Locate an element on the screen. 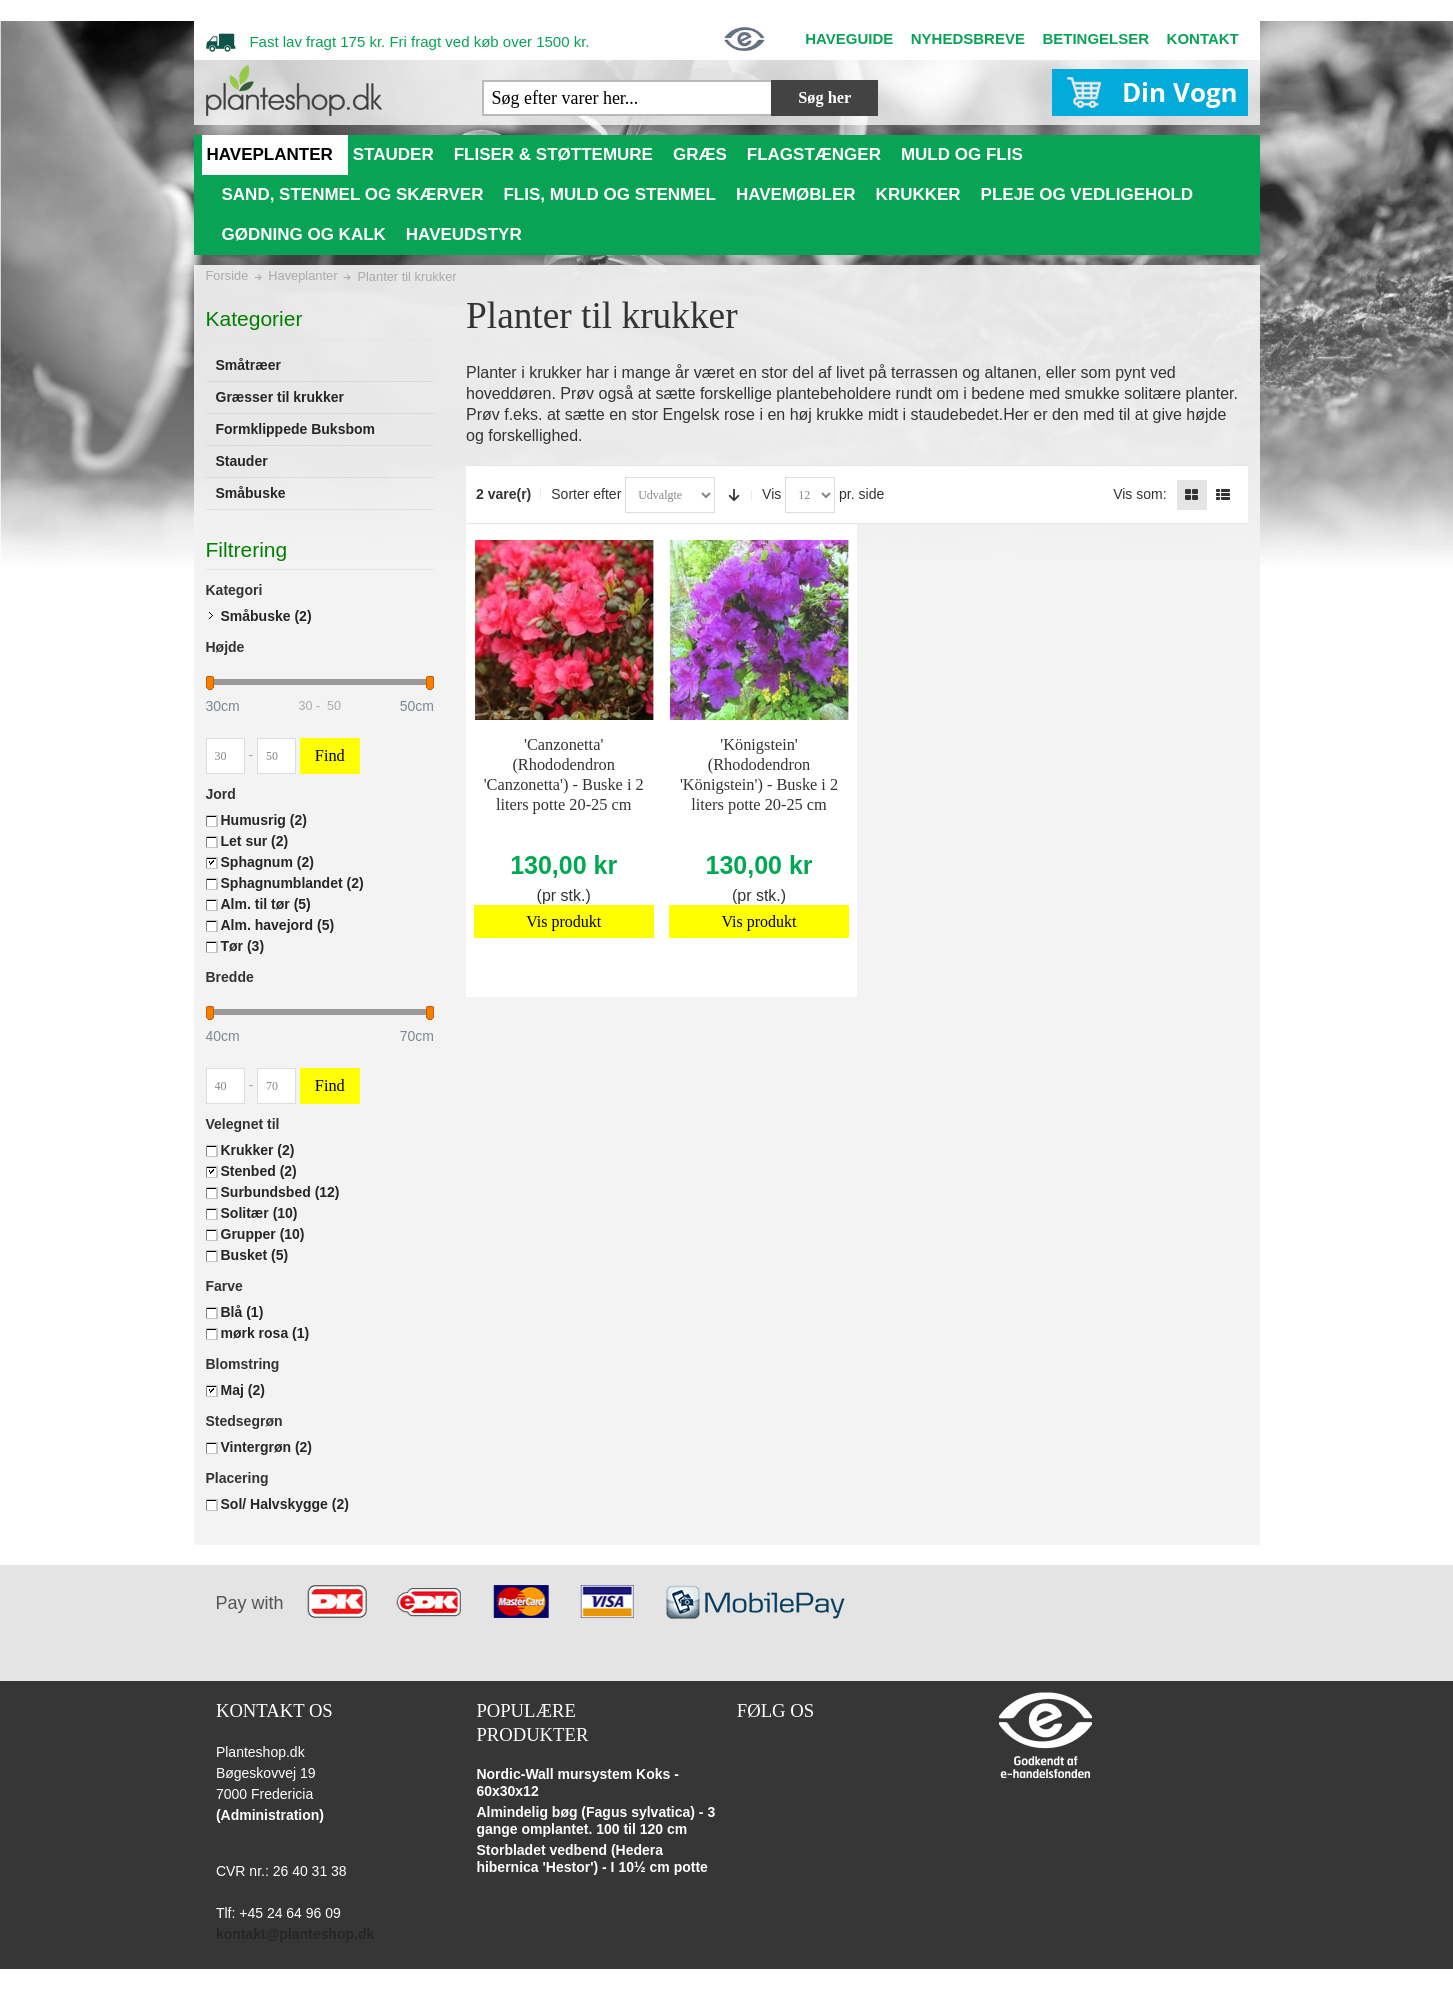 This screenshot has height=1990, width=1453. Alm. havejord is located at coordinates (278, 925).